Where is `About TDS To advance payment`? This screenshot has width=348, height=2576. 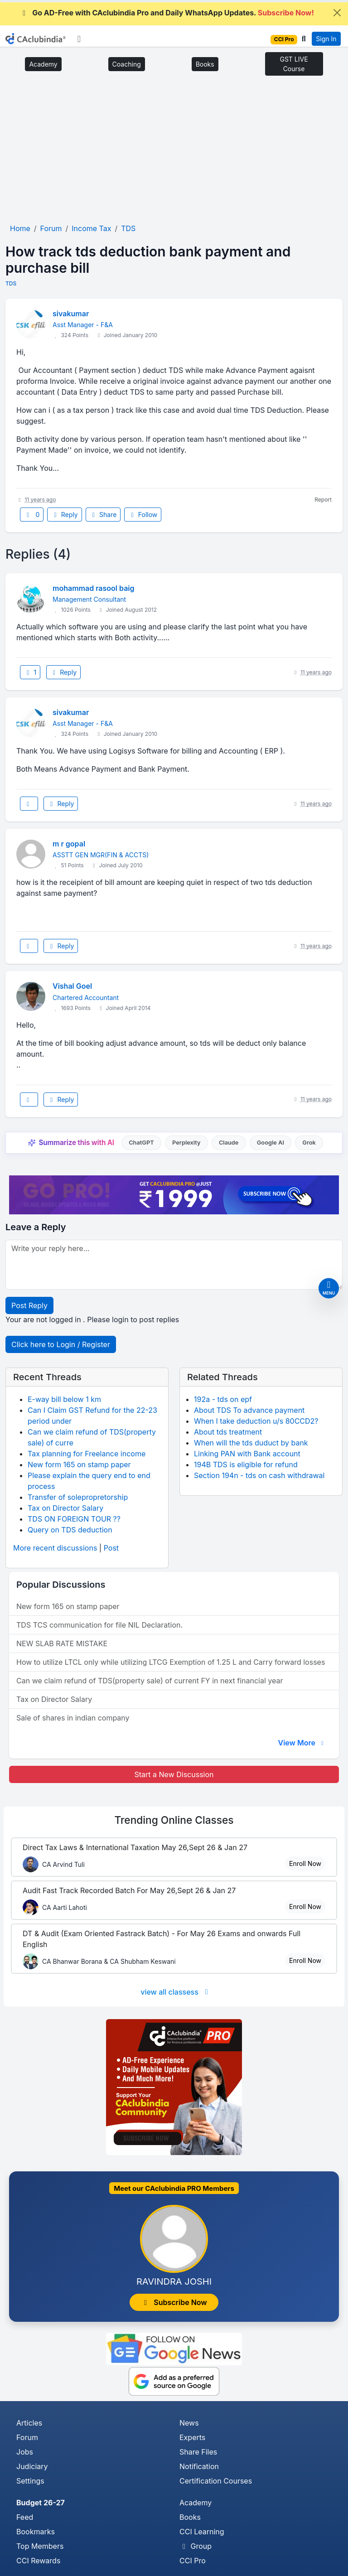
About TDS To advance payment is located at coordinates (249, 1410).